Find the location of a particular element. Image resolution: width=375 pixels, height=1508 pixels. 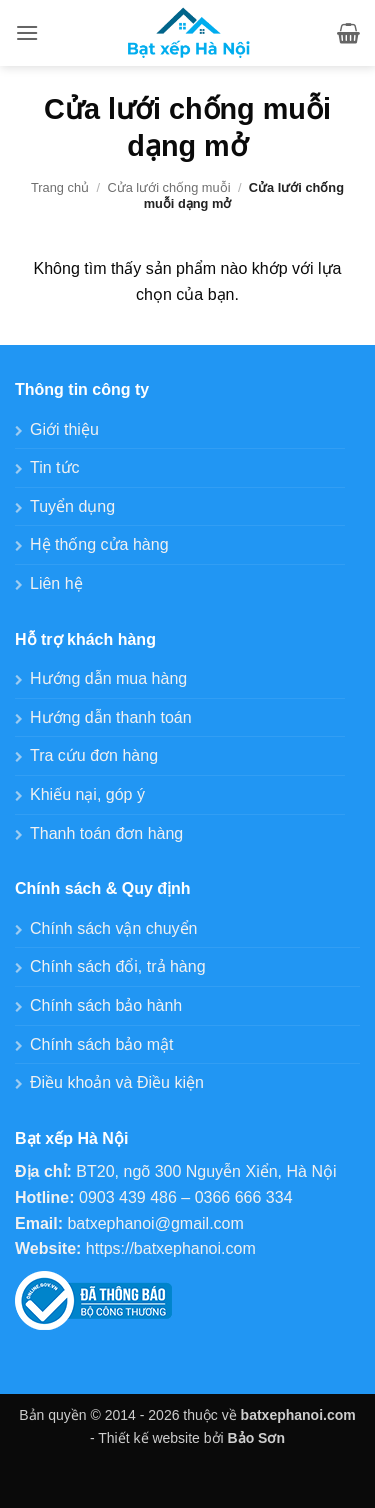

Tra cứu đơn hàng is located at coordinates (94, 755).